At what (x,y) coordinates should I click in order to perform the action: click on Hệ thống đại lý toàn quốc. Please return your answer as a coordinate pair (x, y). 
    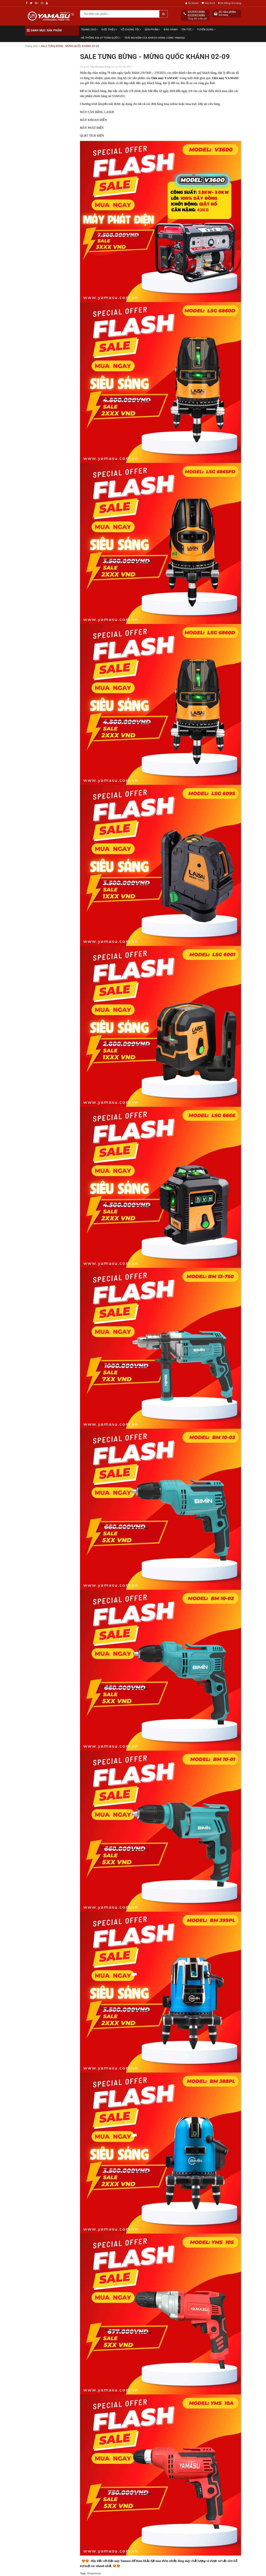
    Looking at the image, I should click on (101, 37).